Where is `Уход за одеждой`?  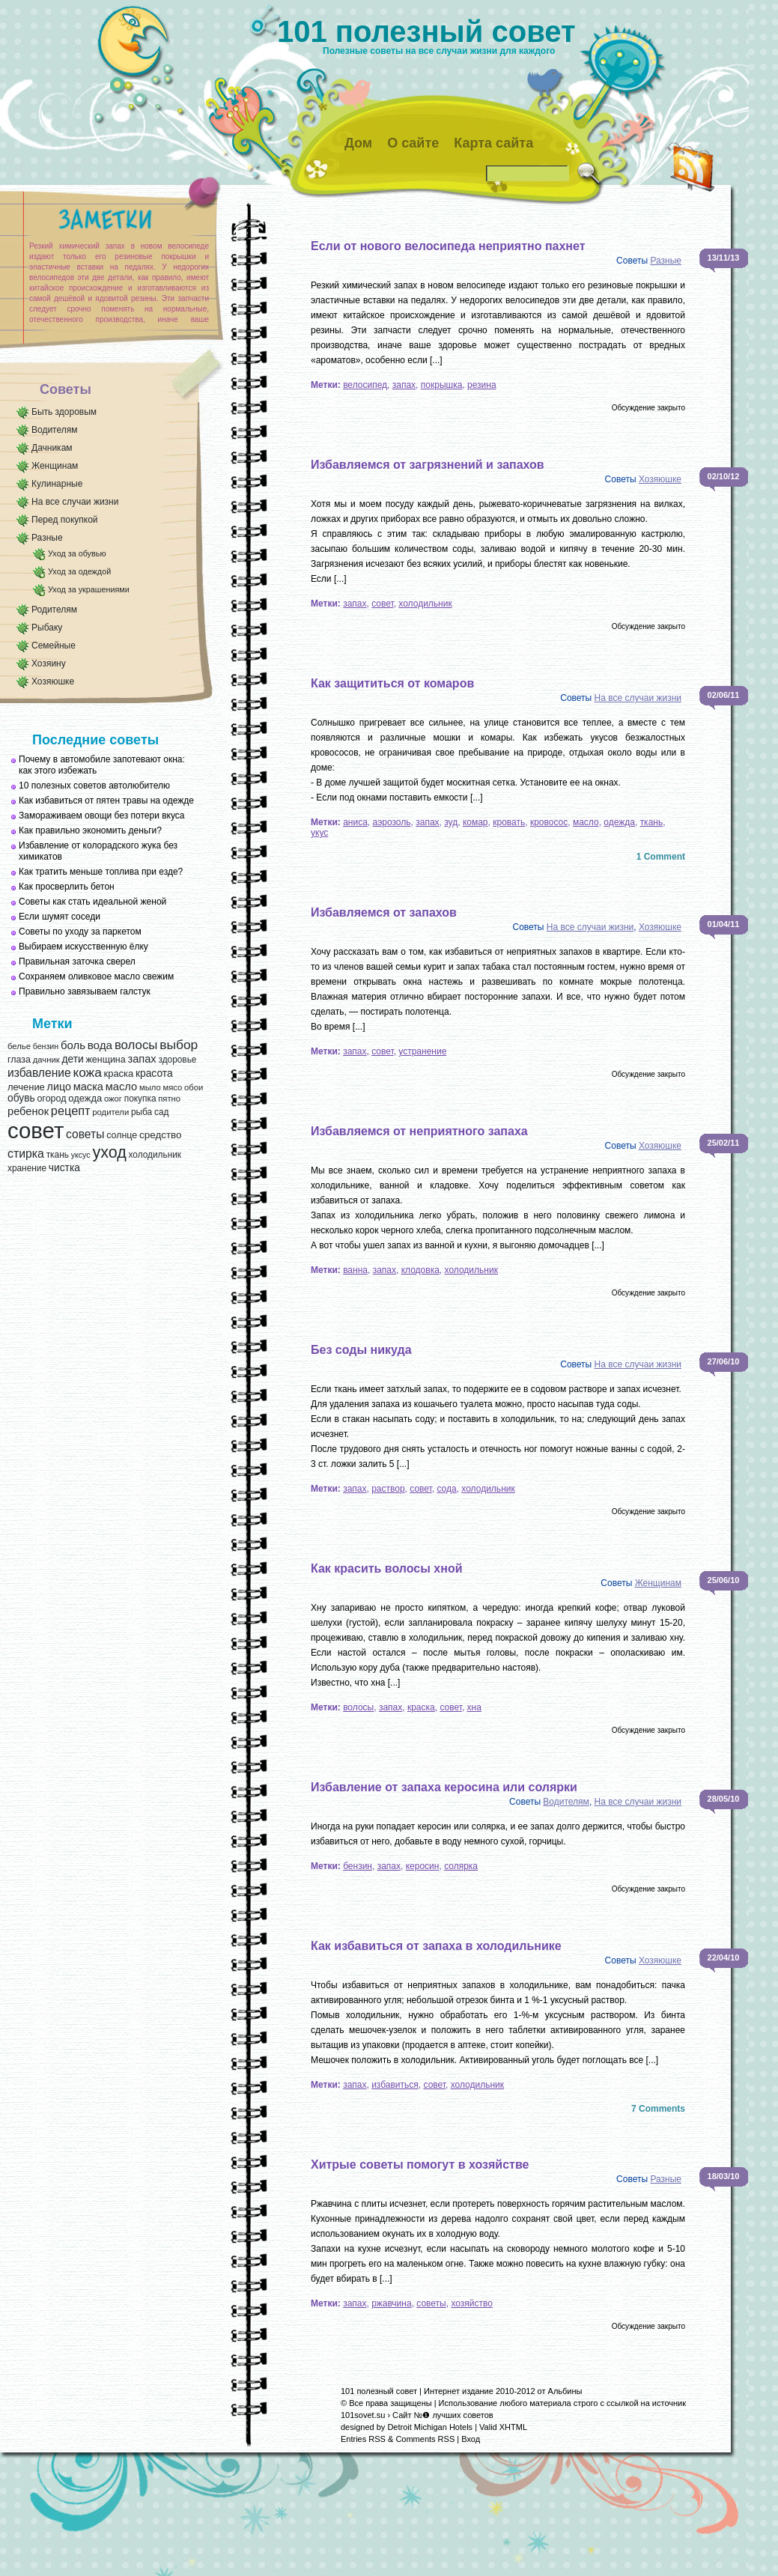
Уход за одеждой is located at coordinates (79, 571).